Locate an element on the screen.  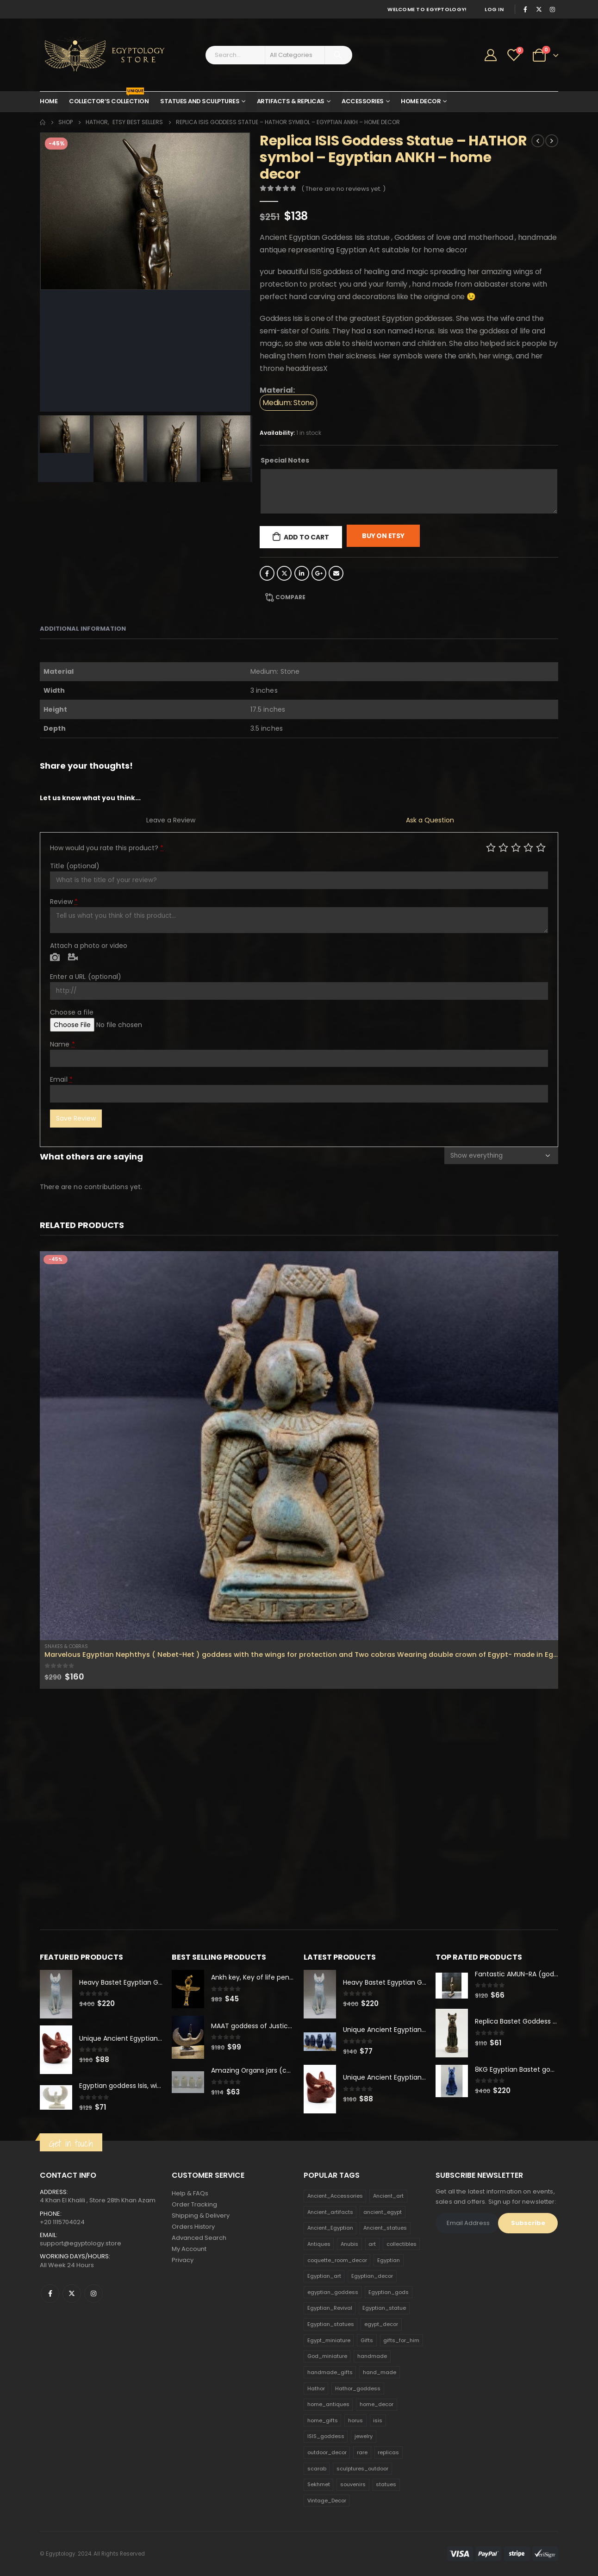
Buy On Etsy is located at coordinates (383, 535).